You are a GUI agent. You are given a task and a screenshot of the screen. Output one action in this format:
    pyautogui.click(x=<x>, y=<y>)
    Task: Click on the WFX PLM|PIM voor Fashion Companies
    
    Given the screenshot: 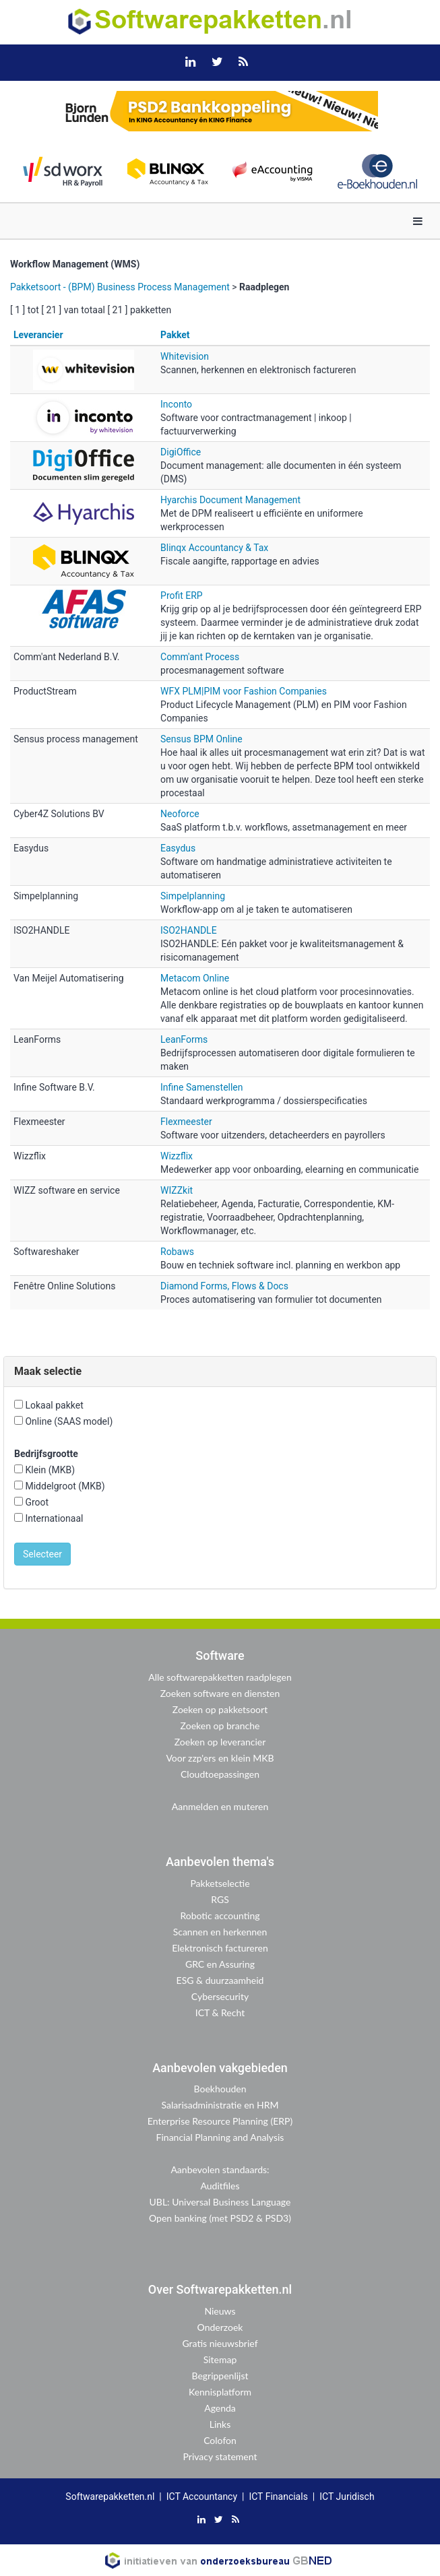 What is the action you would take?
    pyautogui.click(x=243, y=691)
    